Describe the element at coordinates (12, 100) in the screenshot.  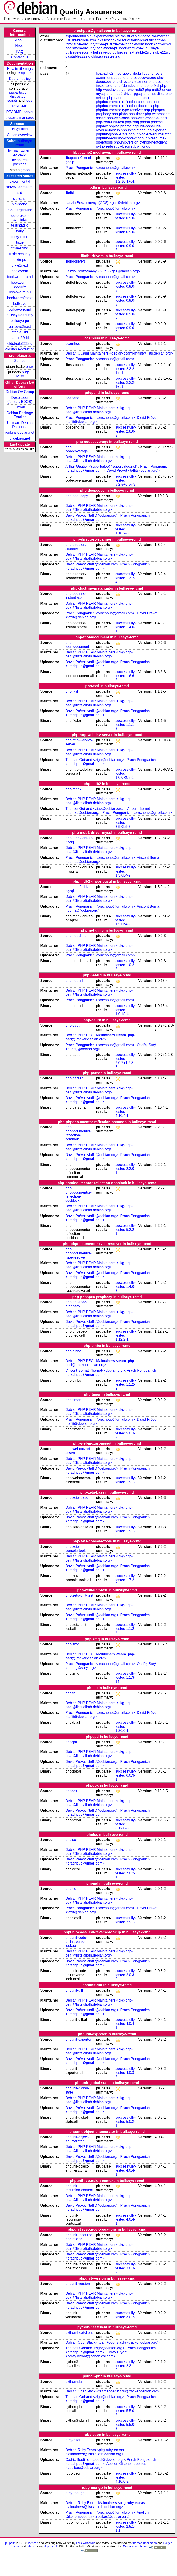
I see `scripts` at that location.